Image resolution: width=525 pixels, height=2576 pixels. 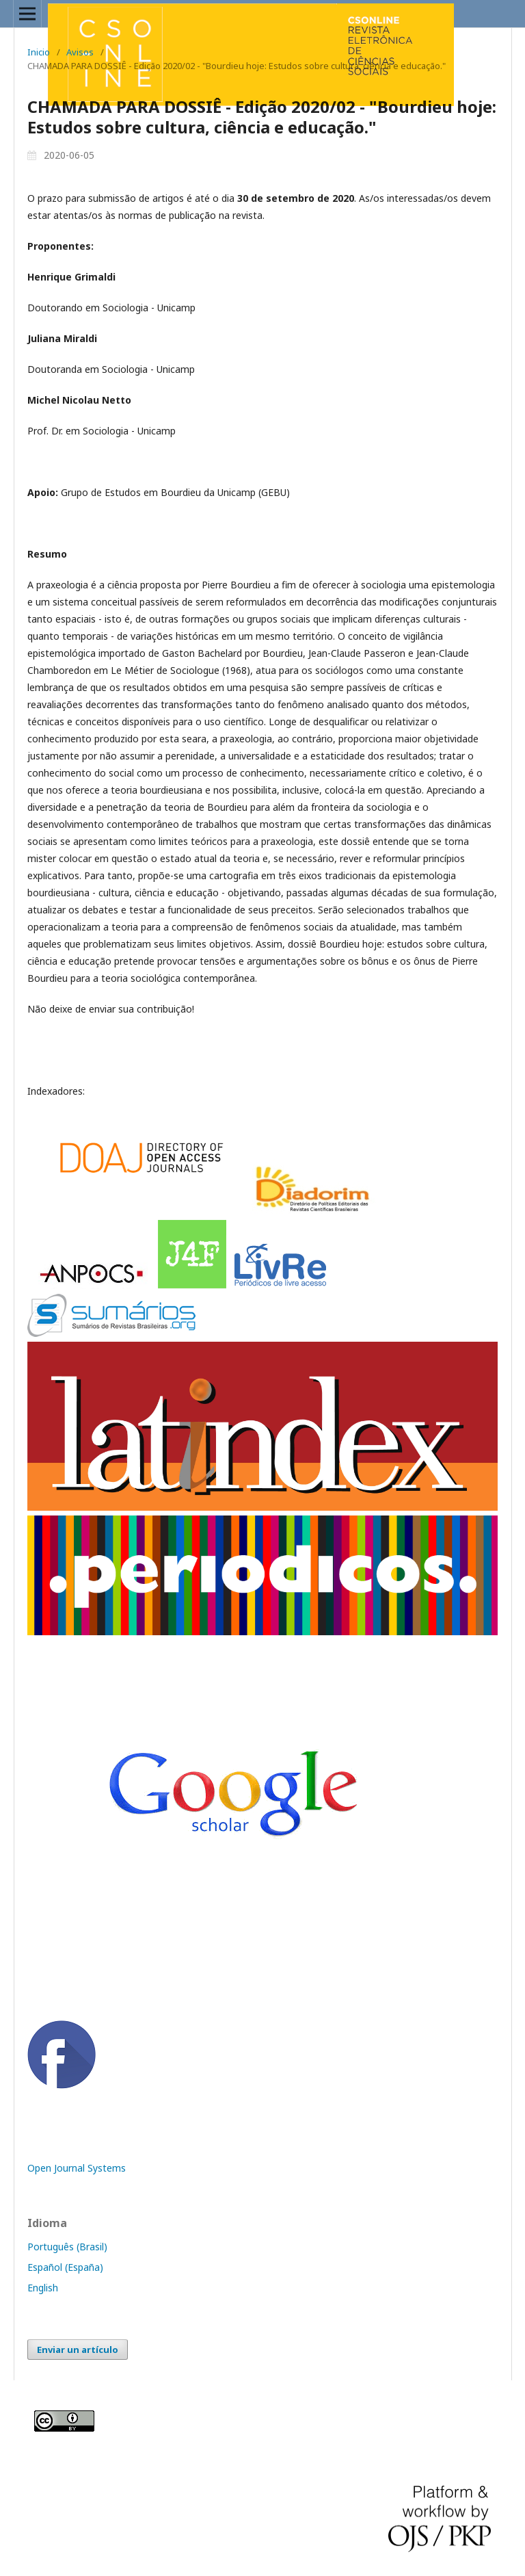 What do you see at coordinates (77, 2349) in the screenshot?
I see `Enviar un artículo` at bounding box center [77, 2349].